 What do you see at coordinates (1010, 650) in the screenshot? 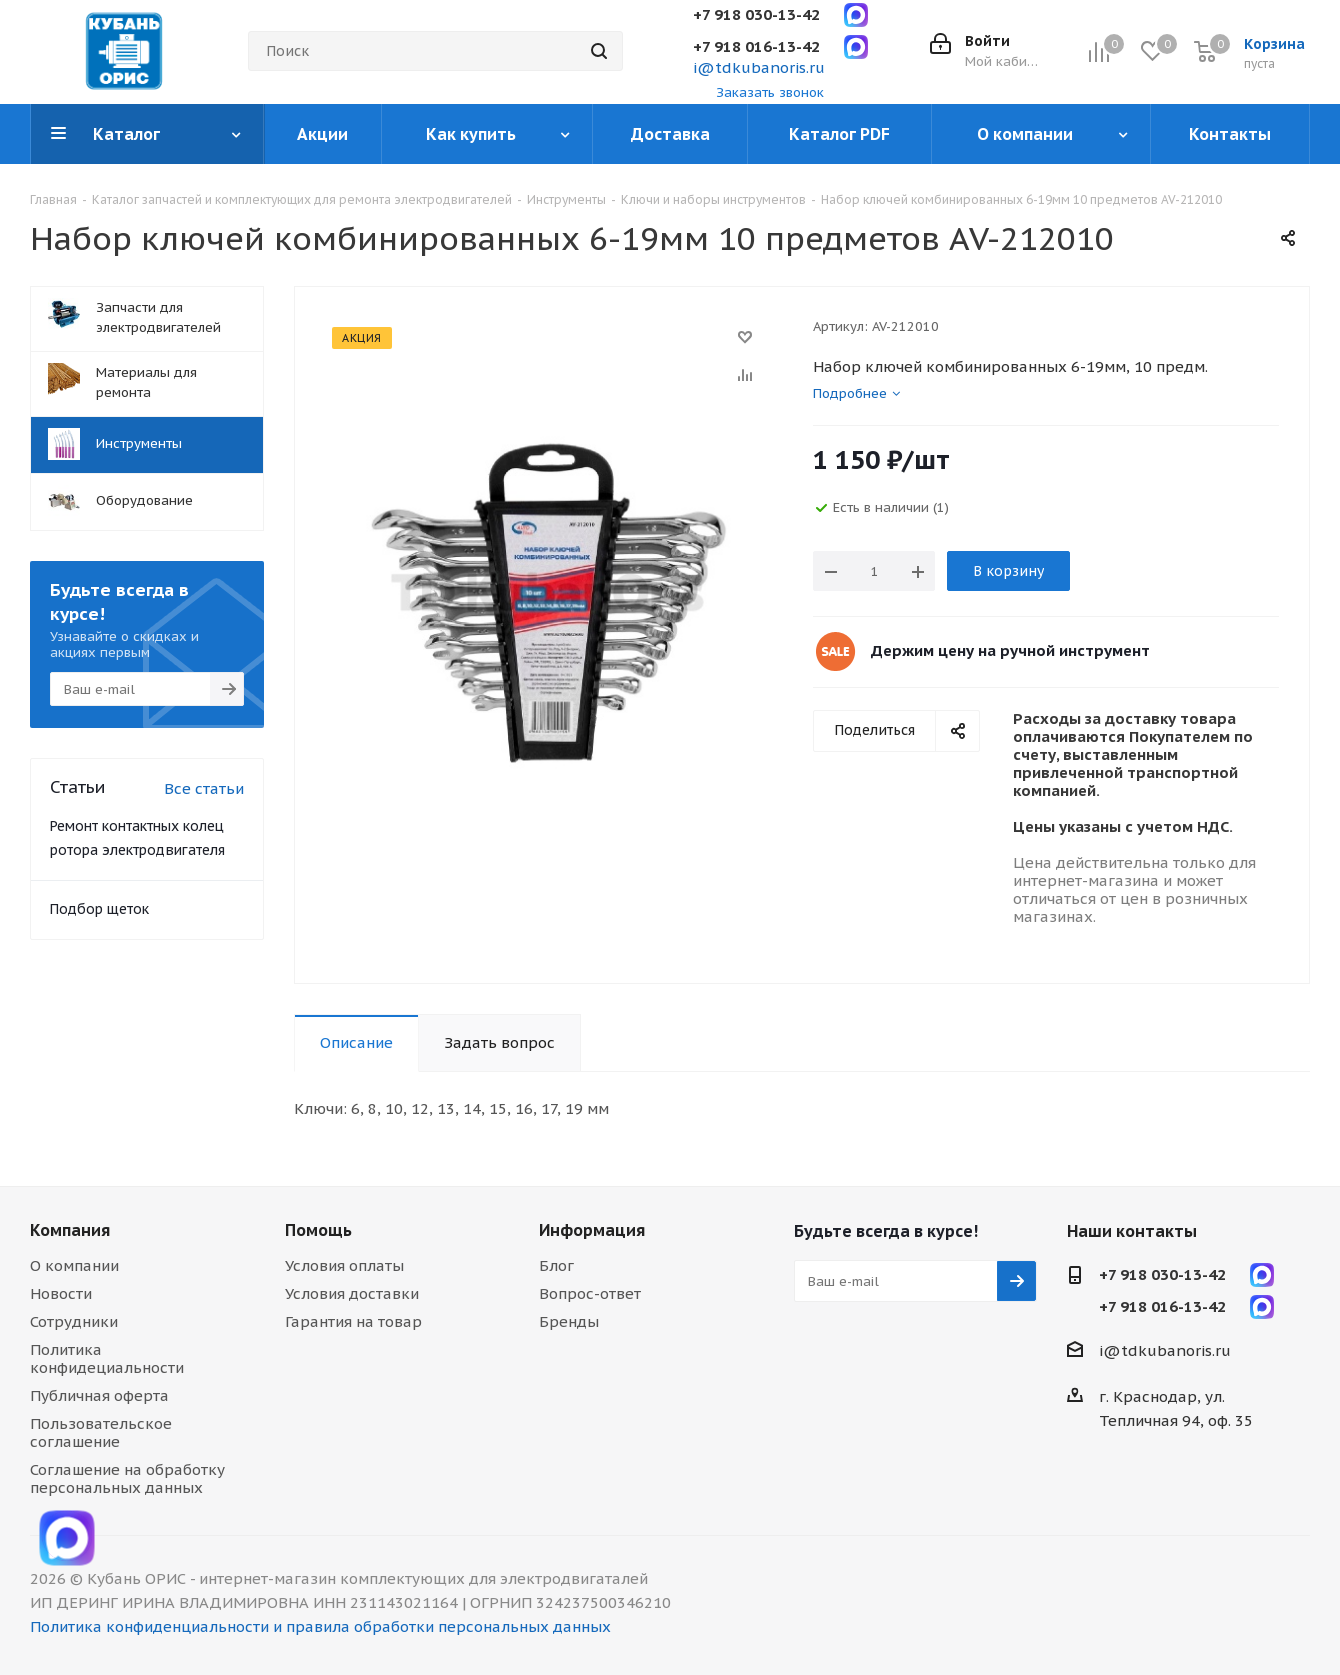
I see `Держим цену на ручной инструмент` at bounding box center [1010, 650].